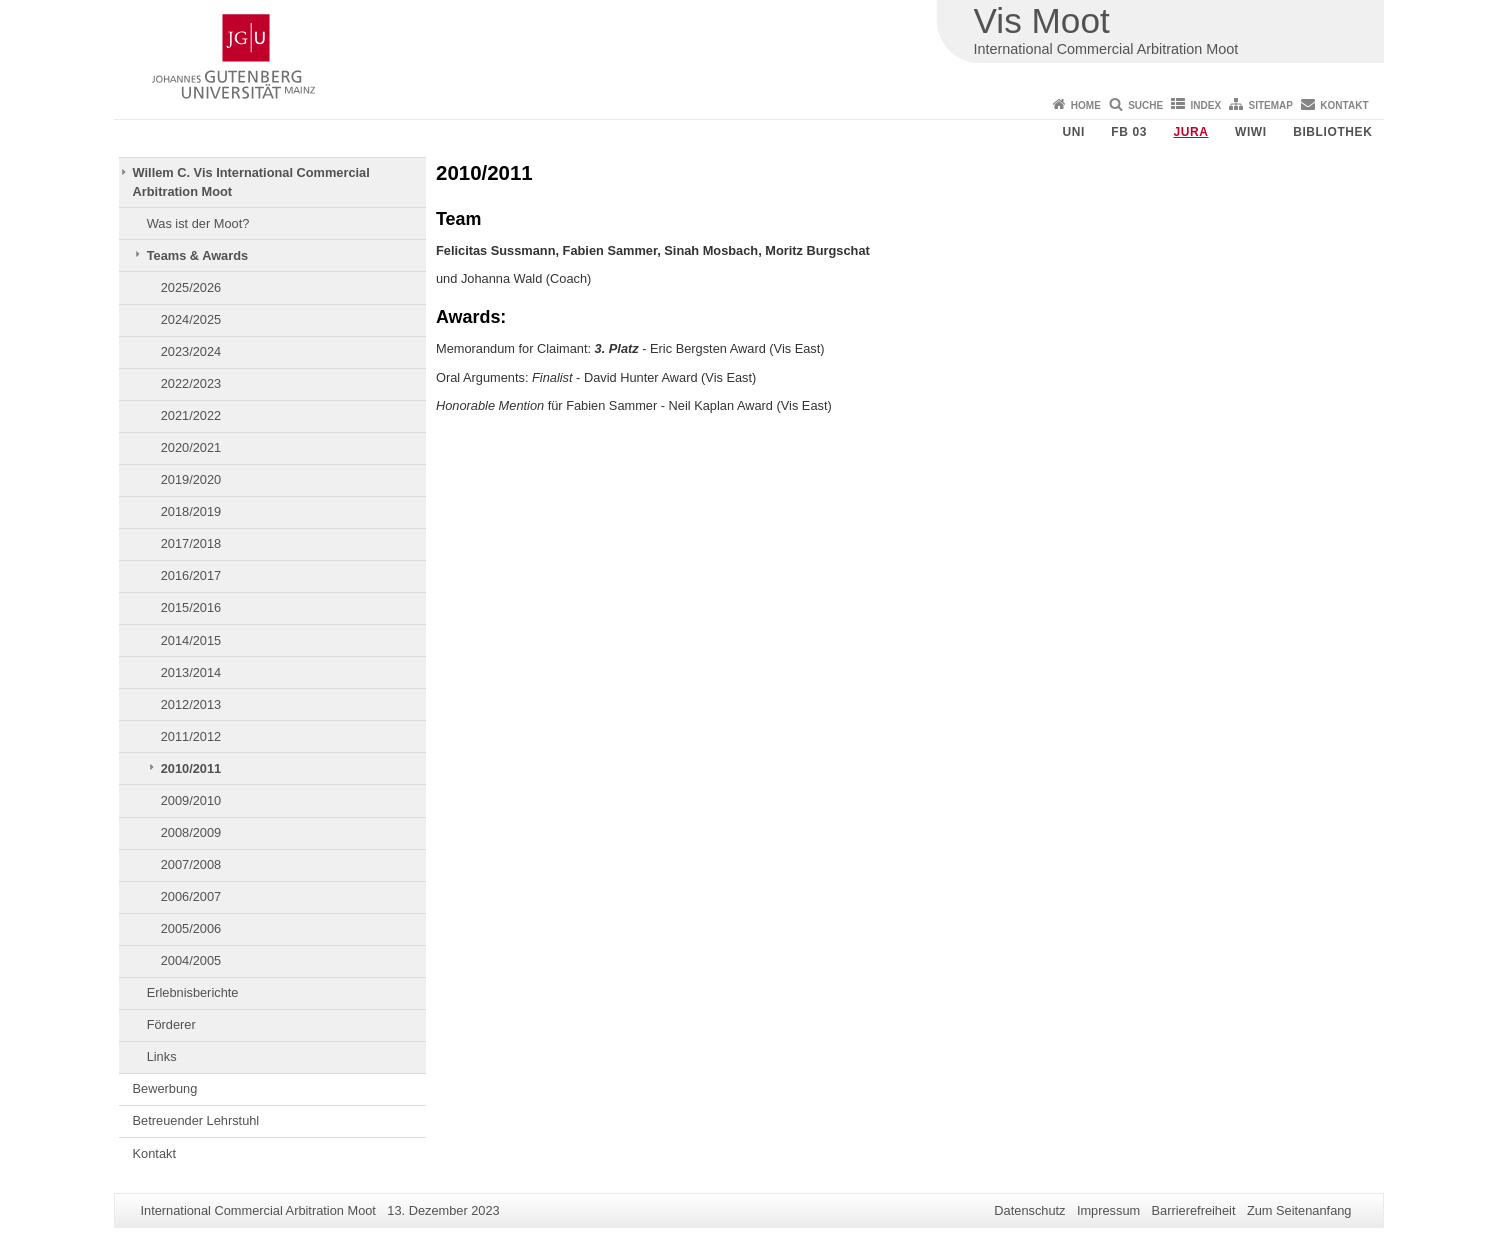  I want to click on Förderer, so click(171, 1024).